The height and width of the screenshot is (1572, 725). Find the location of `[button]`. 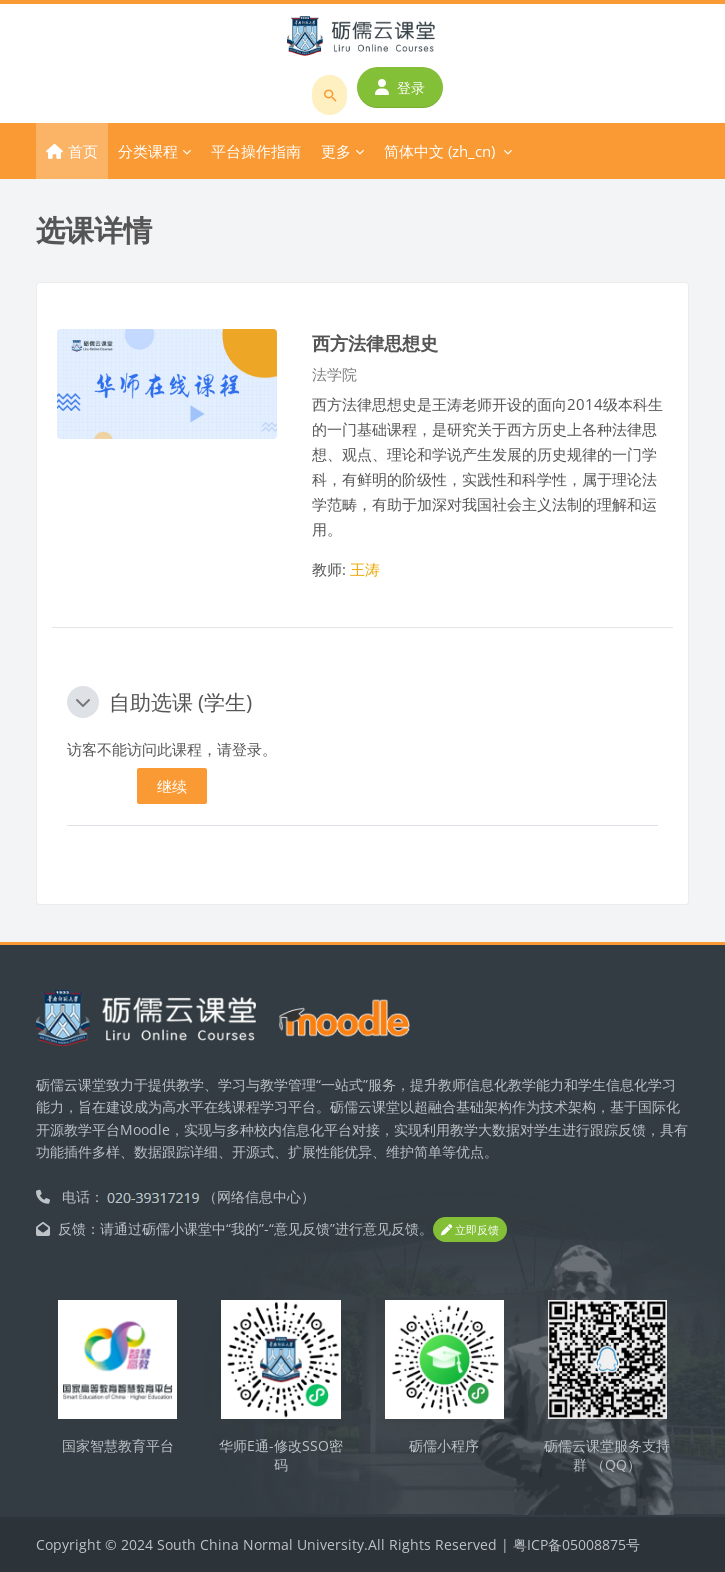

[button] is located at coordinates (83, 702).